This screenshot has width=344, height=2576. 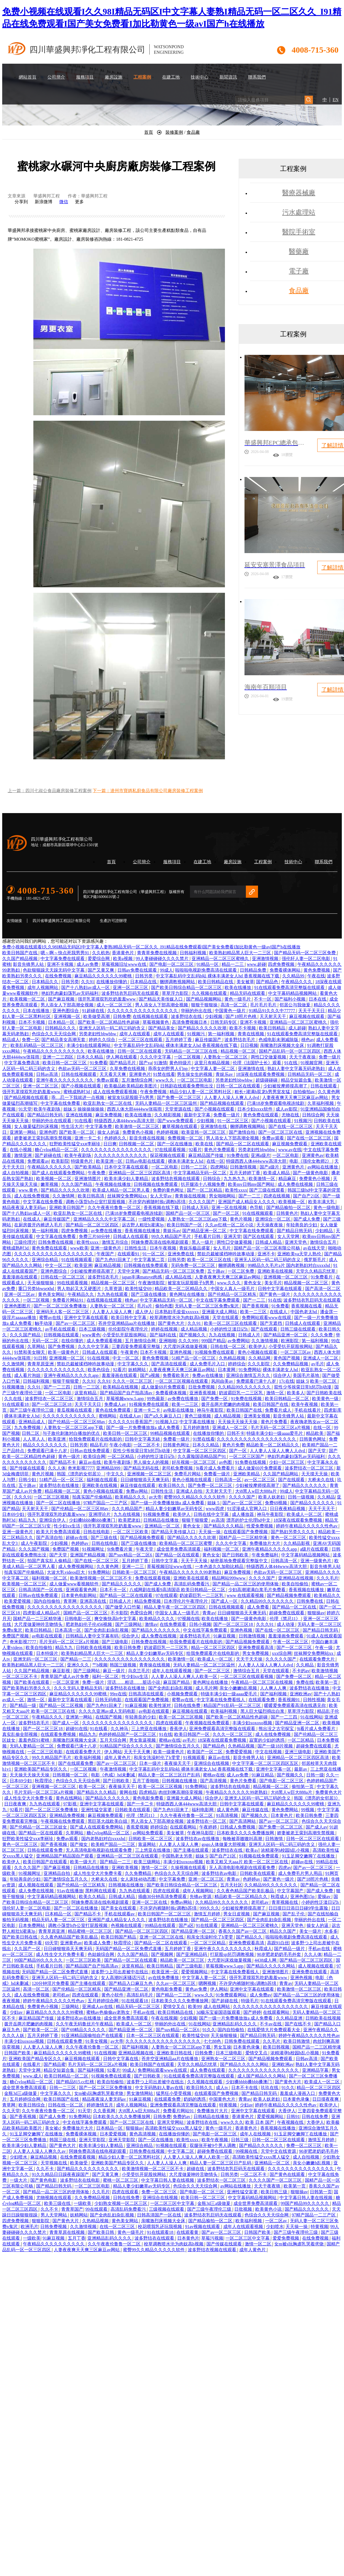 What do you see at coordinates (165, 1914) in the screenshot?
I see `欧美日韩国产一区二区三区` at bounding box center [165, 1914].